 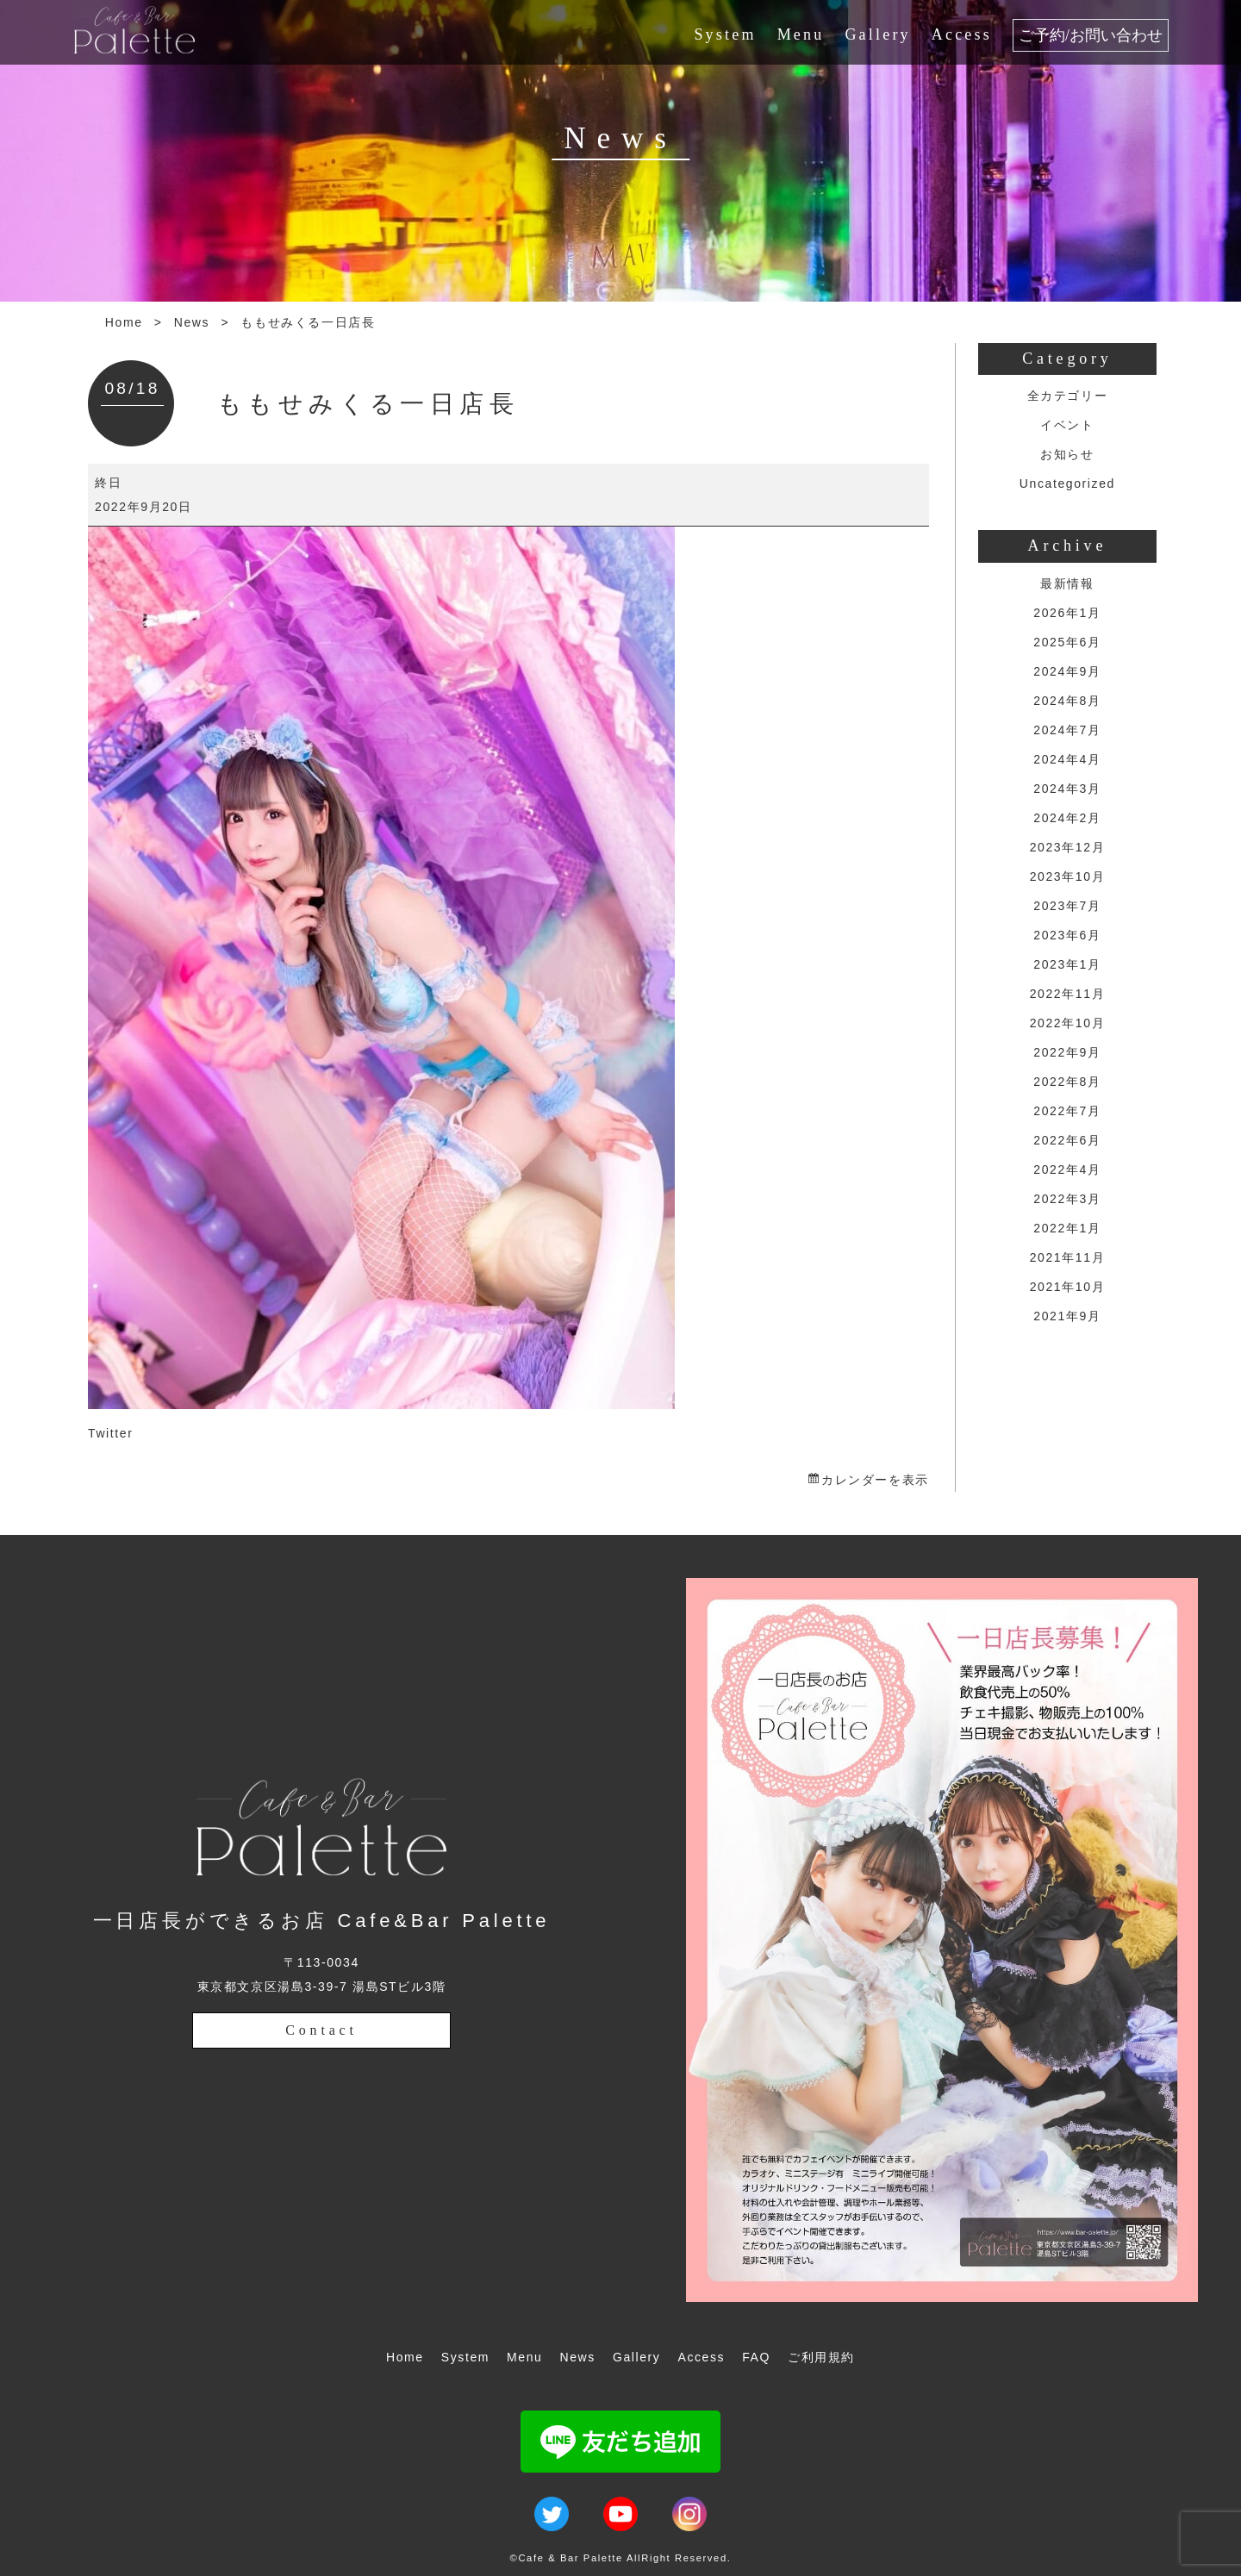 What do you see at coordinates (1067, 425) in the screenshot?
I see `イベント` at bounding box center [1067, 425].